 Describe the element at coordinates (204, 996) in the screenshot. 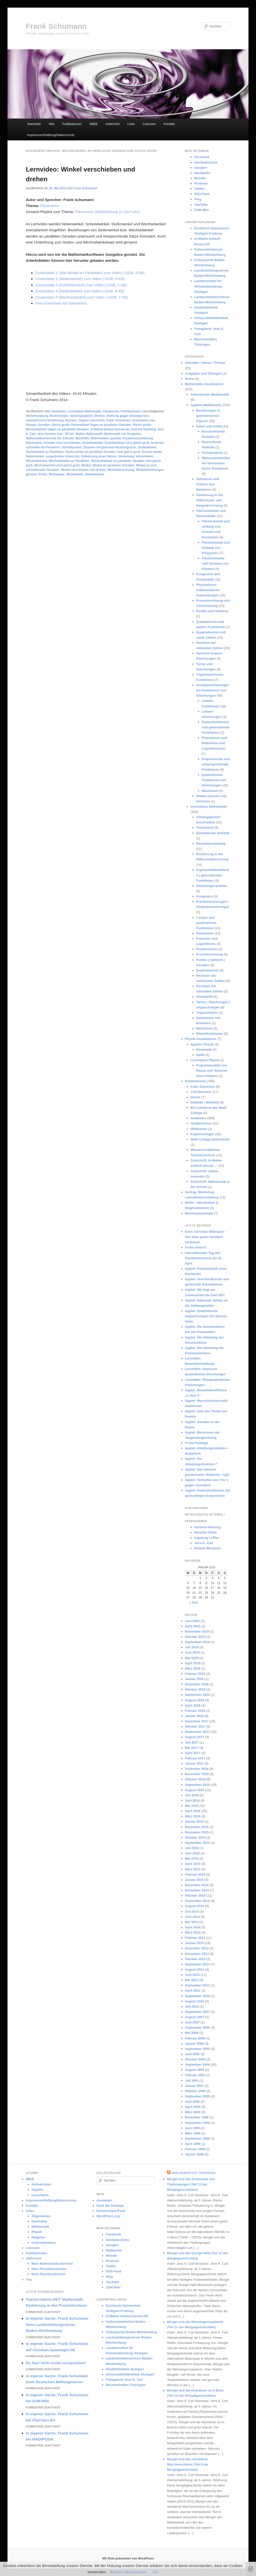

I see `Stochastik` at that location.